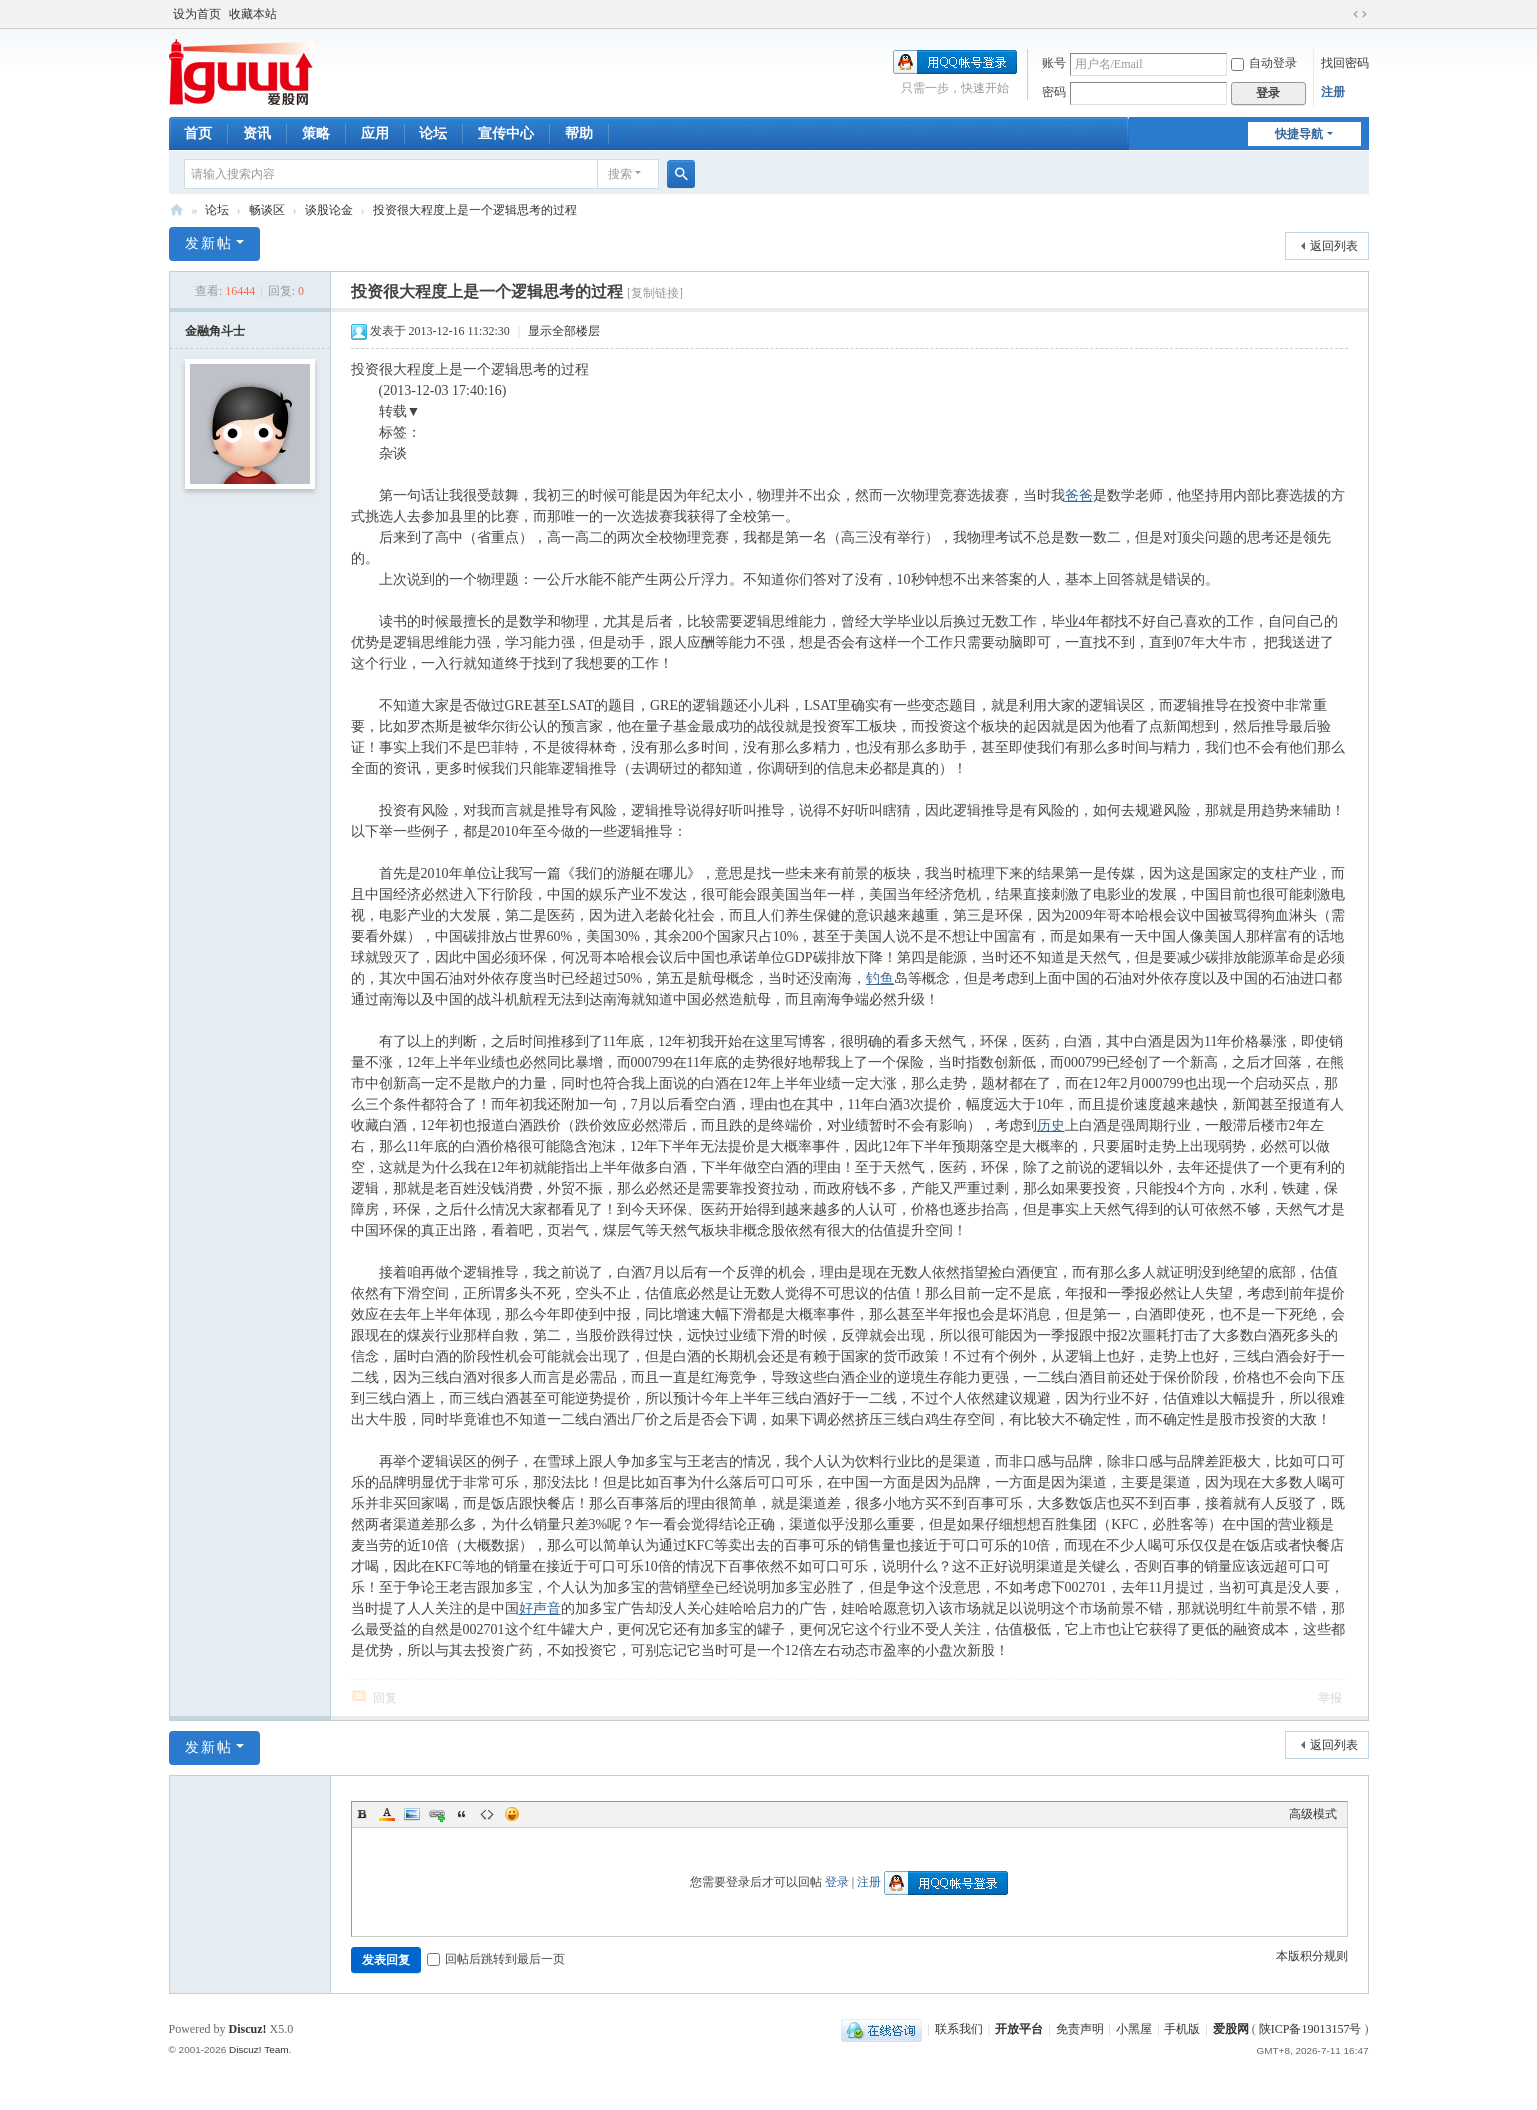 The image size is (1537, 2110). I want to click on 资讯, so click(257, 133).